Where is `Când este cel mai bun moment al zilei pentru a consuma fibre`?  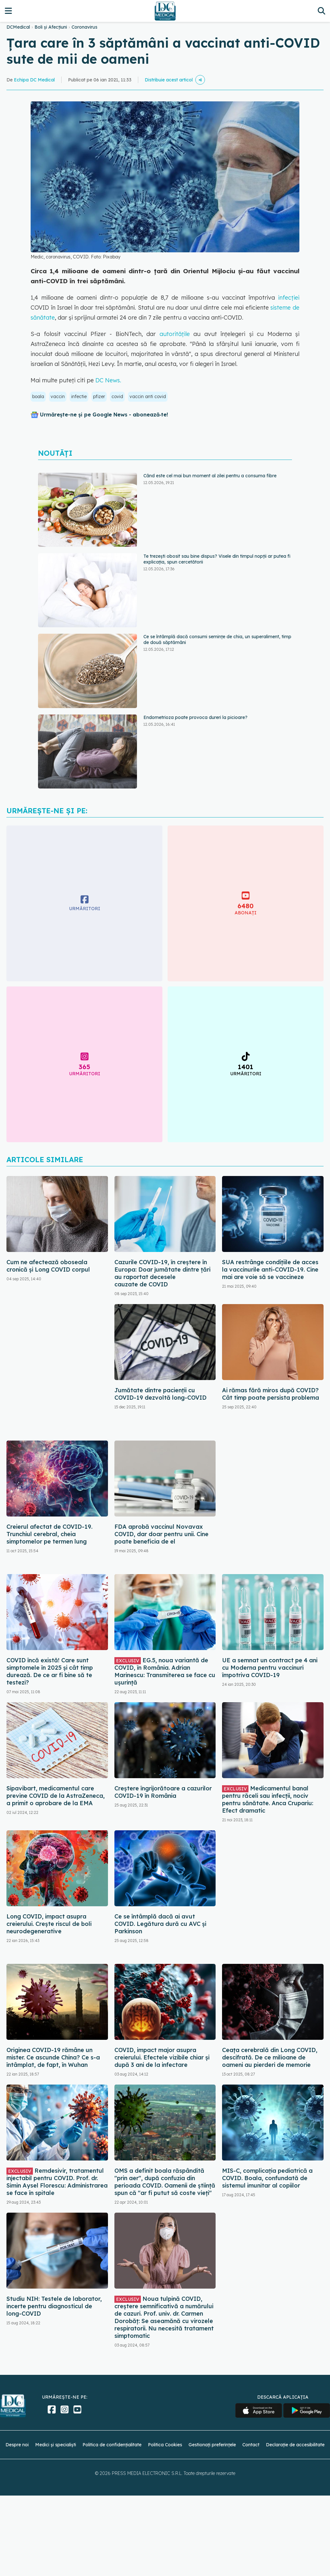 Când este cel mai bun moment al zilei pentru a consuma fibre is located at coordinates (210, 476).